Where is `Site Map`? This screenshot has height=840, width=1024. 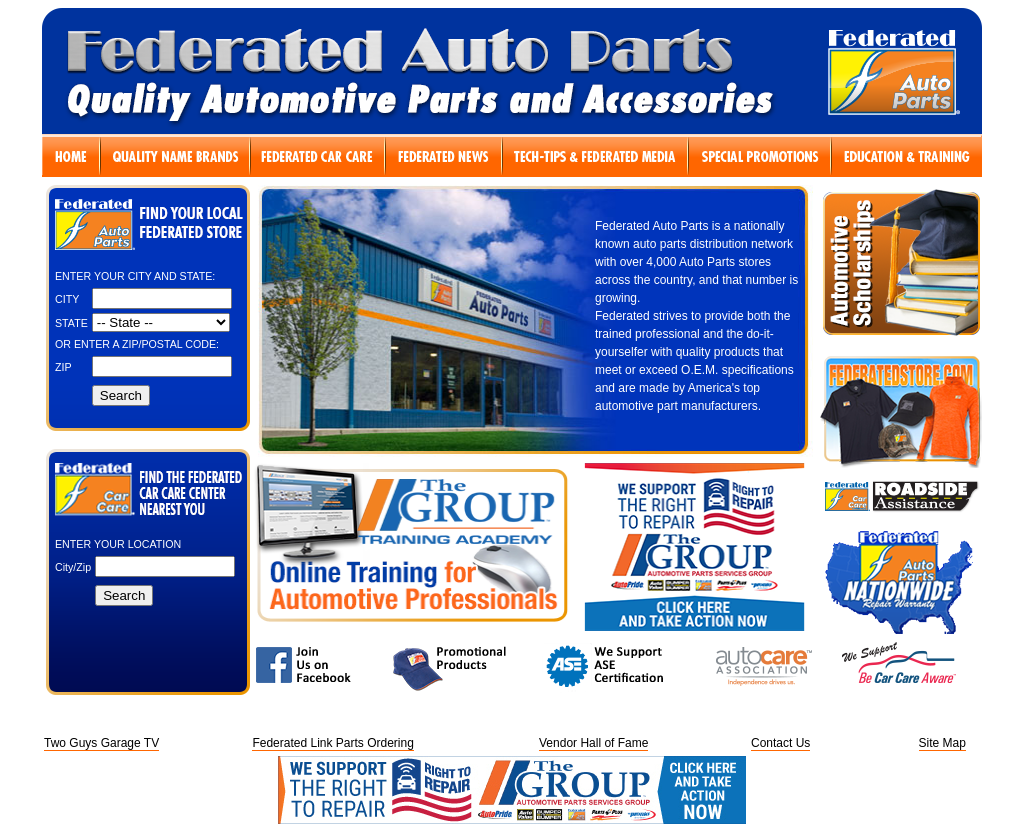
Site Map is located at coordinates (942, 743).